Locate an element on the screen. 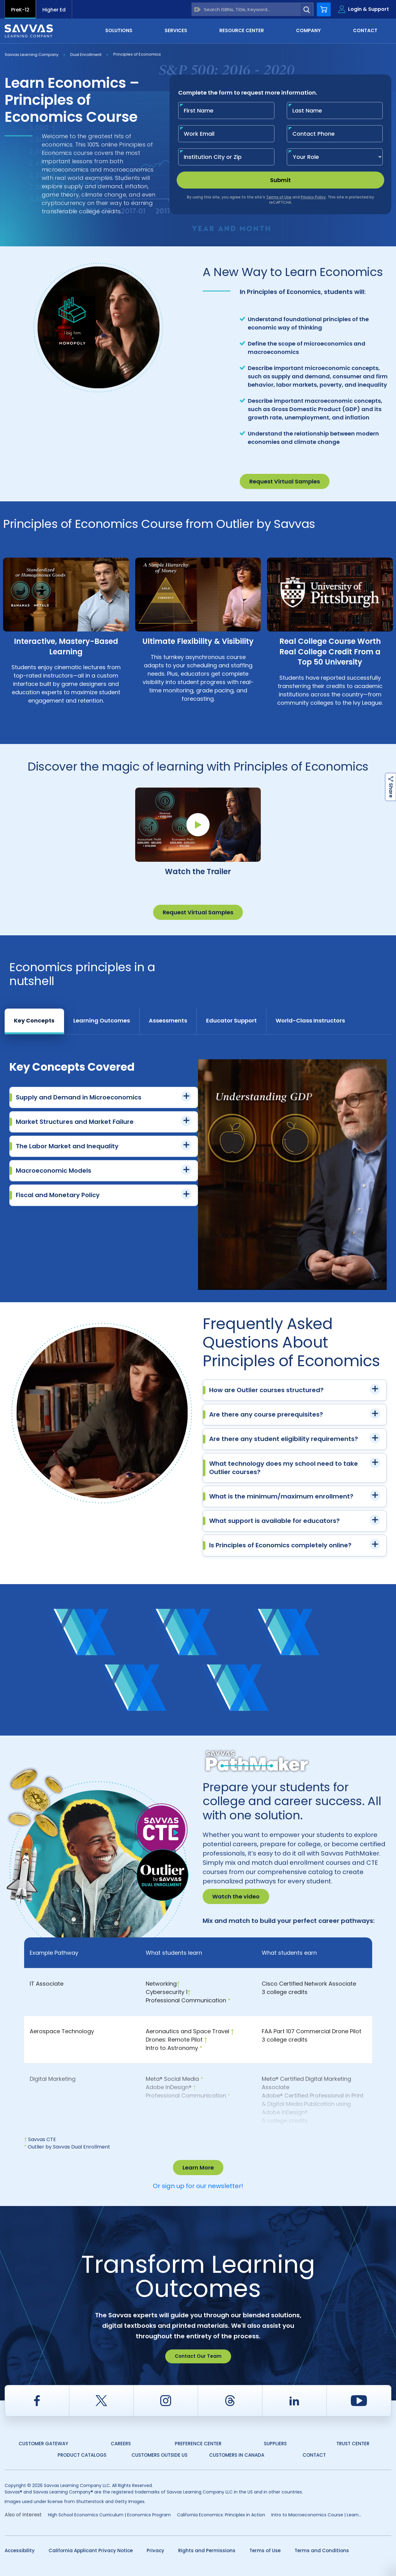  Terms and Conditions is located at coordinates (322, 2550).